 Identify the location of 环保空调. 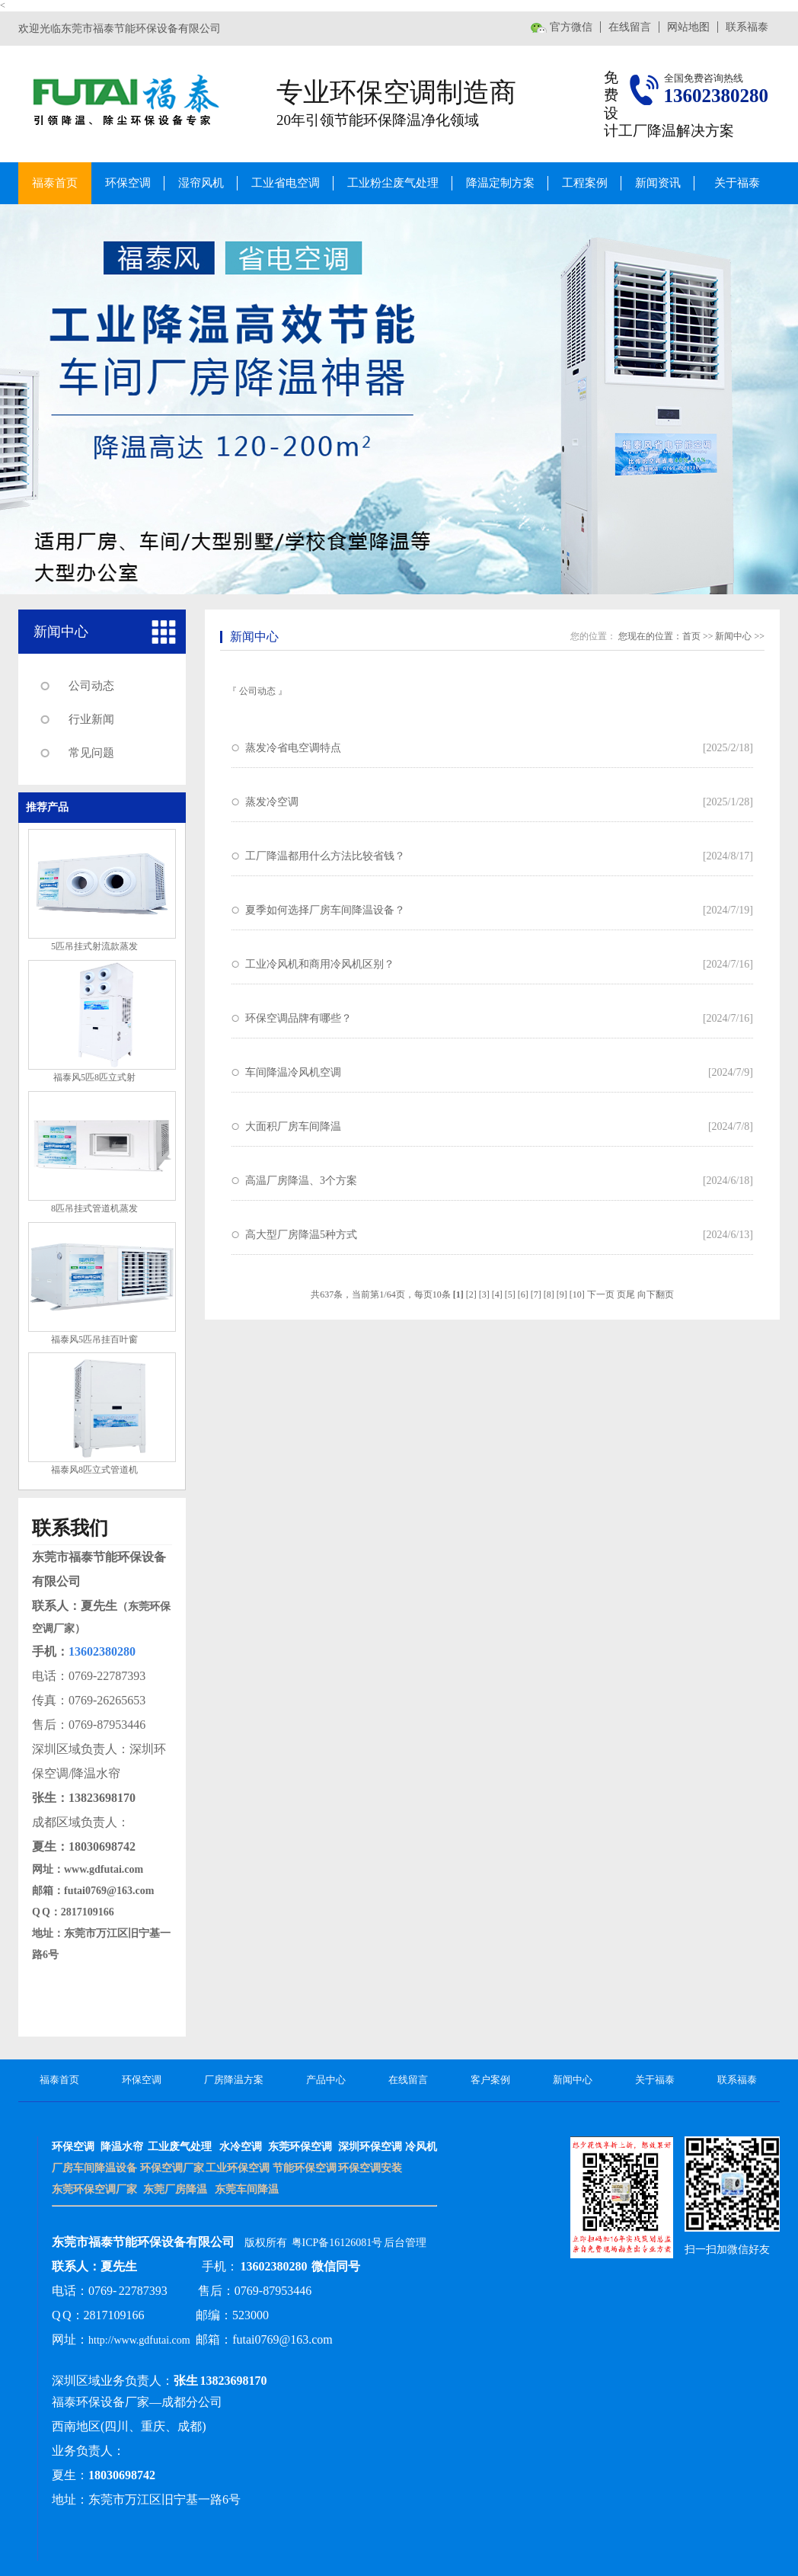
(128, 183).